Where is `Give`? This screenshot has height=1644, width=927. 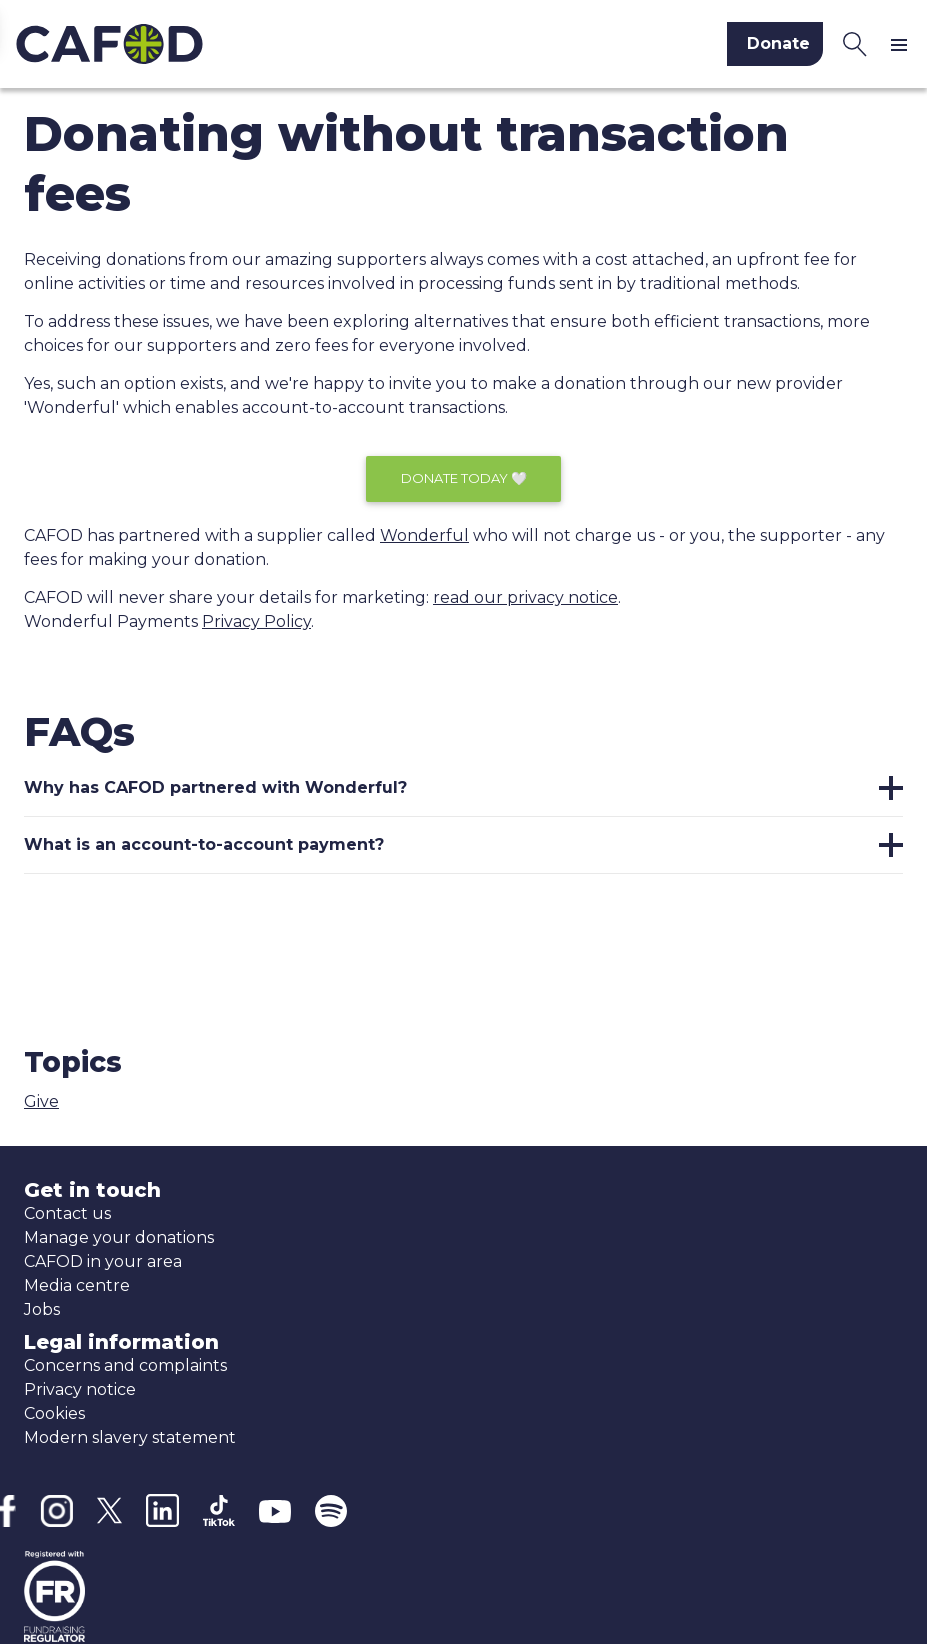 Give is located at coordinates (41, 1101).